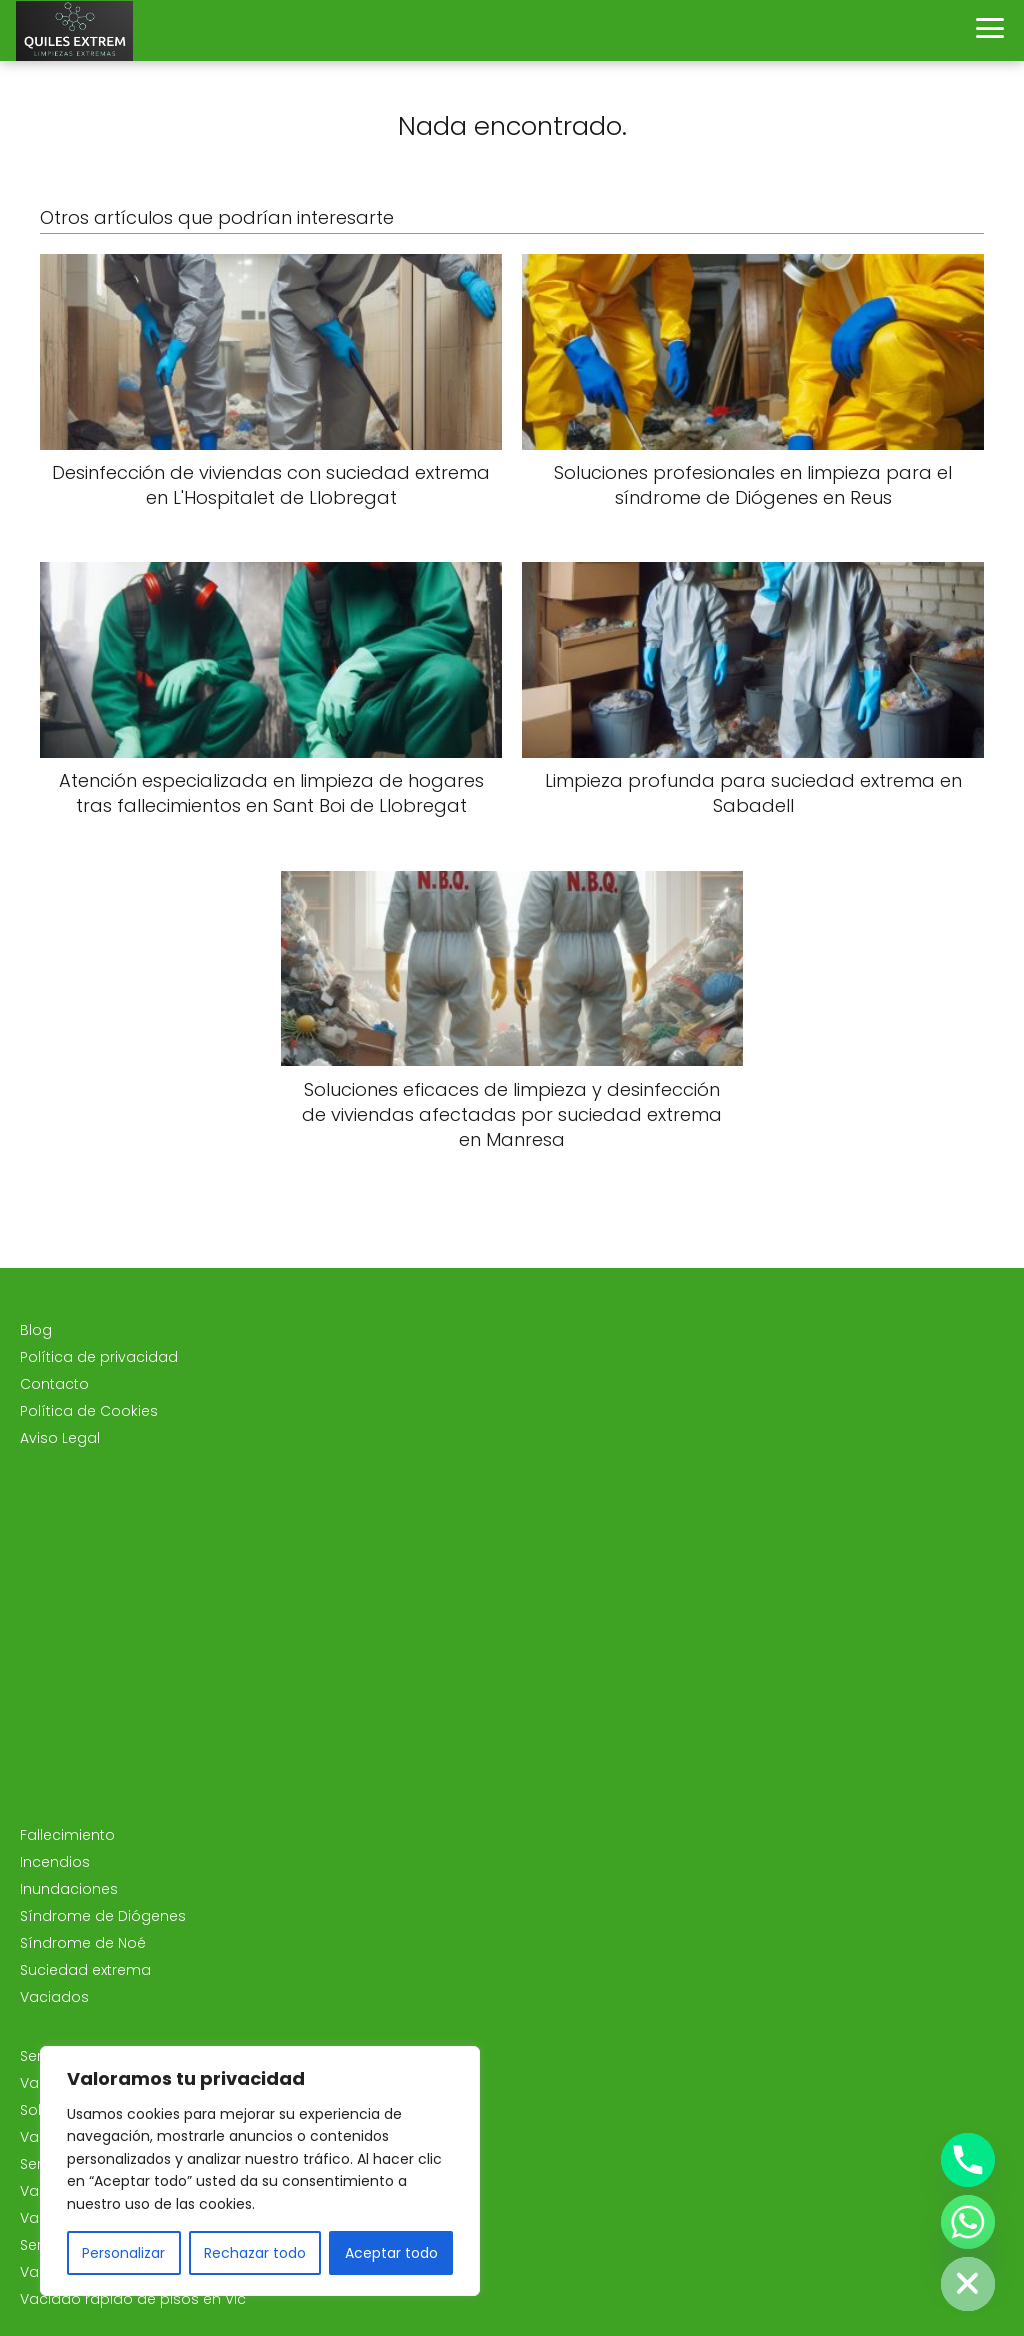 This screenshot has height=2336, width=1024. I want to click on Síndrome de Noé, so click(83, 1943).